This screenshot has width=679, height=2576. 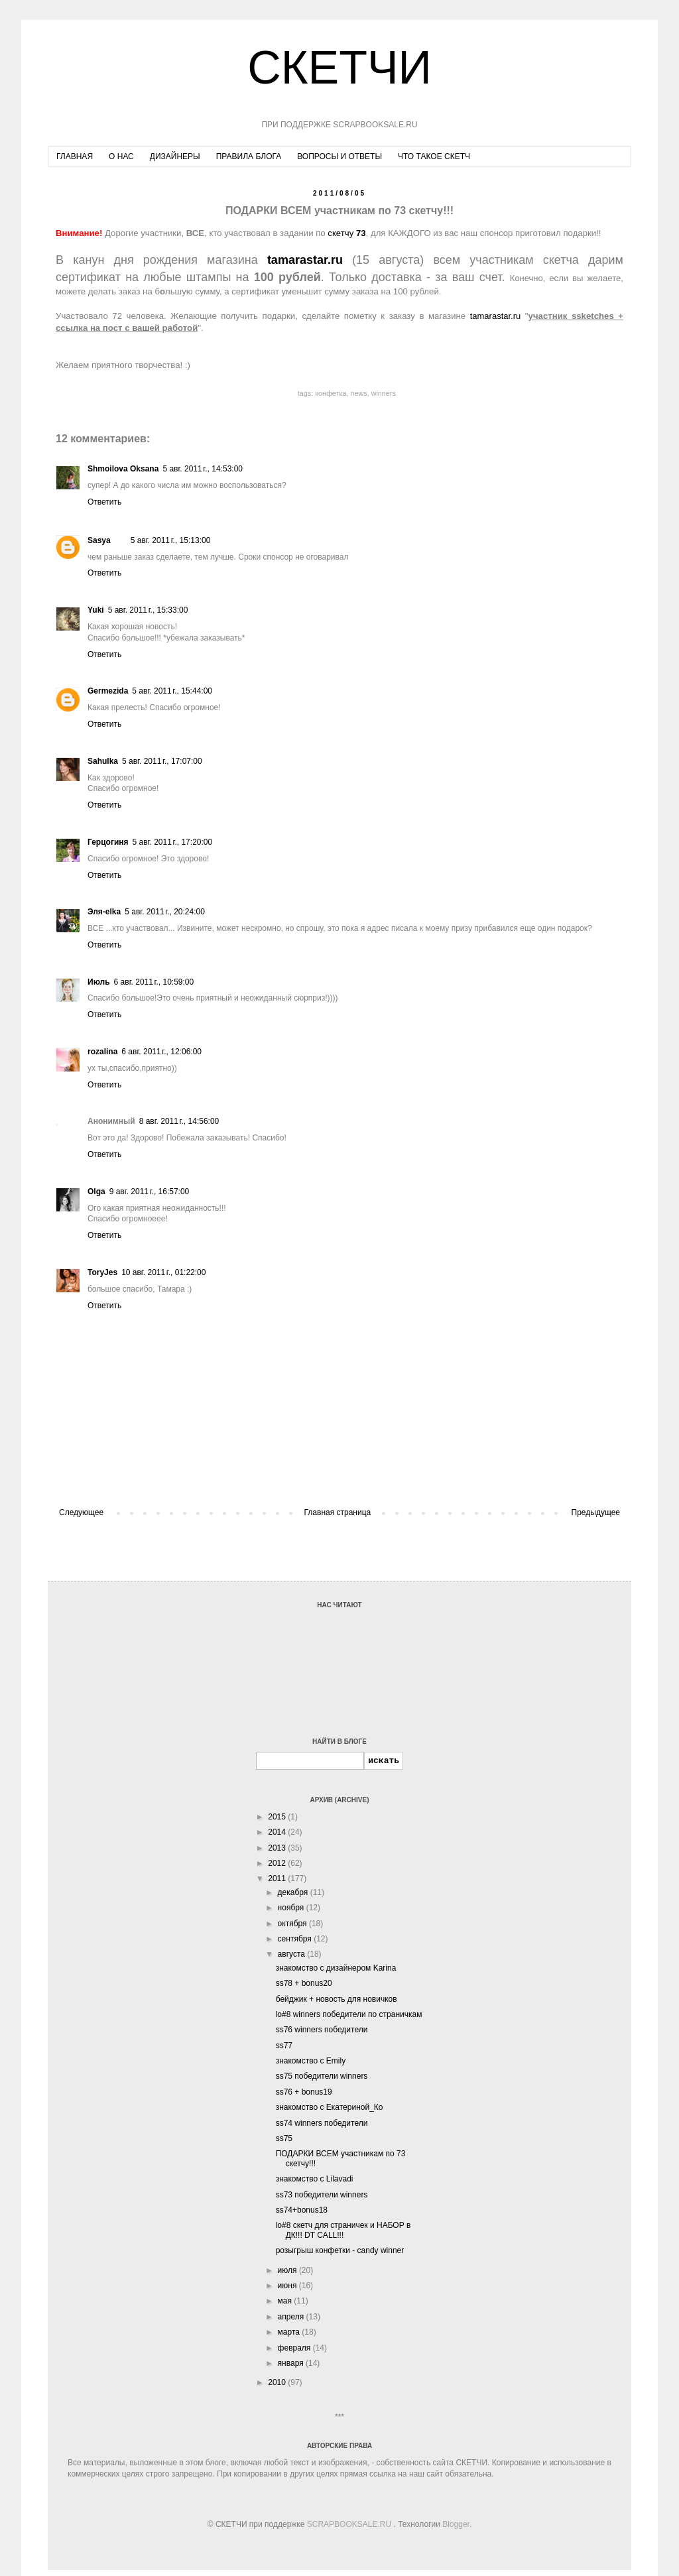 I want to click on знакомство с Екатериной_Ко, so click(x=329, y=2107).